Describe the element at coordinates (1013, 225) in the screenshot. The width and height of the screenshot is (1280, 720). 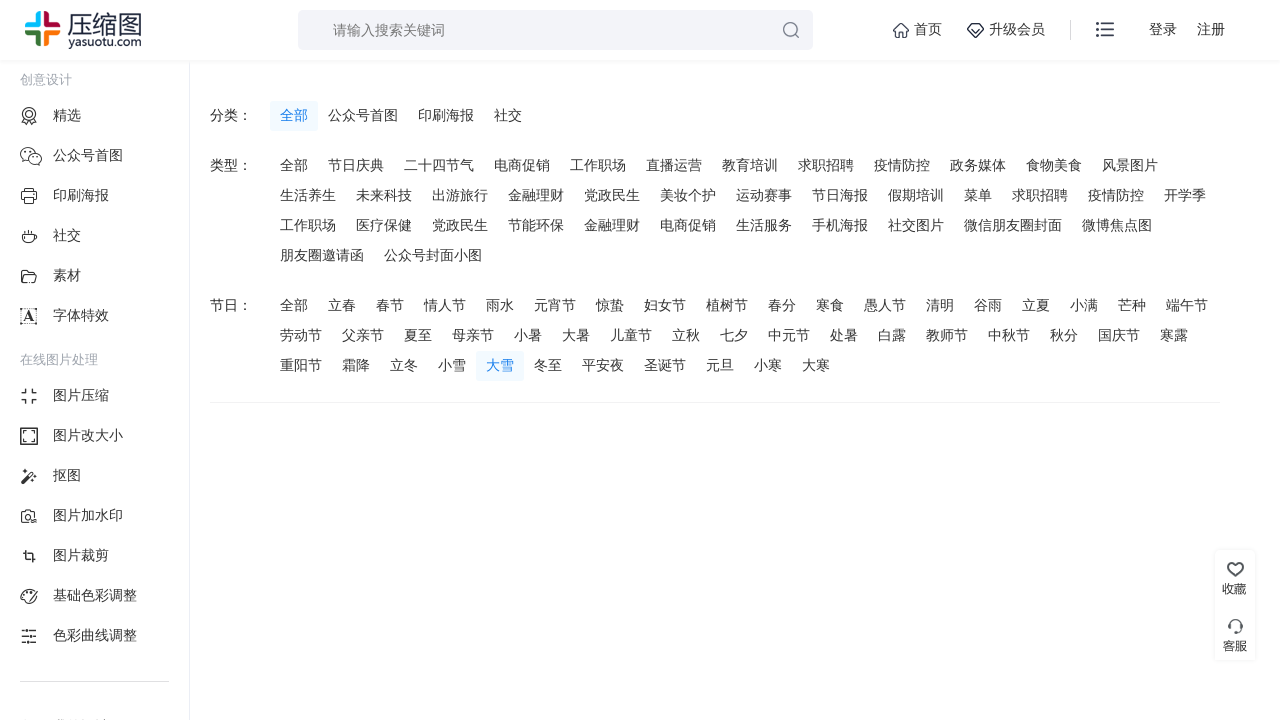
I see `微信朋友圈封面` at that location.